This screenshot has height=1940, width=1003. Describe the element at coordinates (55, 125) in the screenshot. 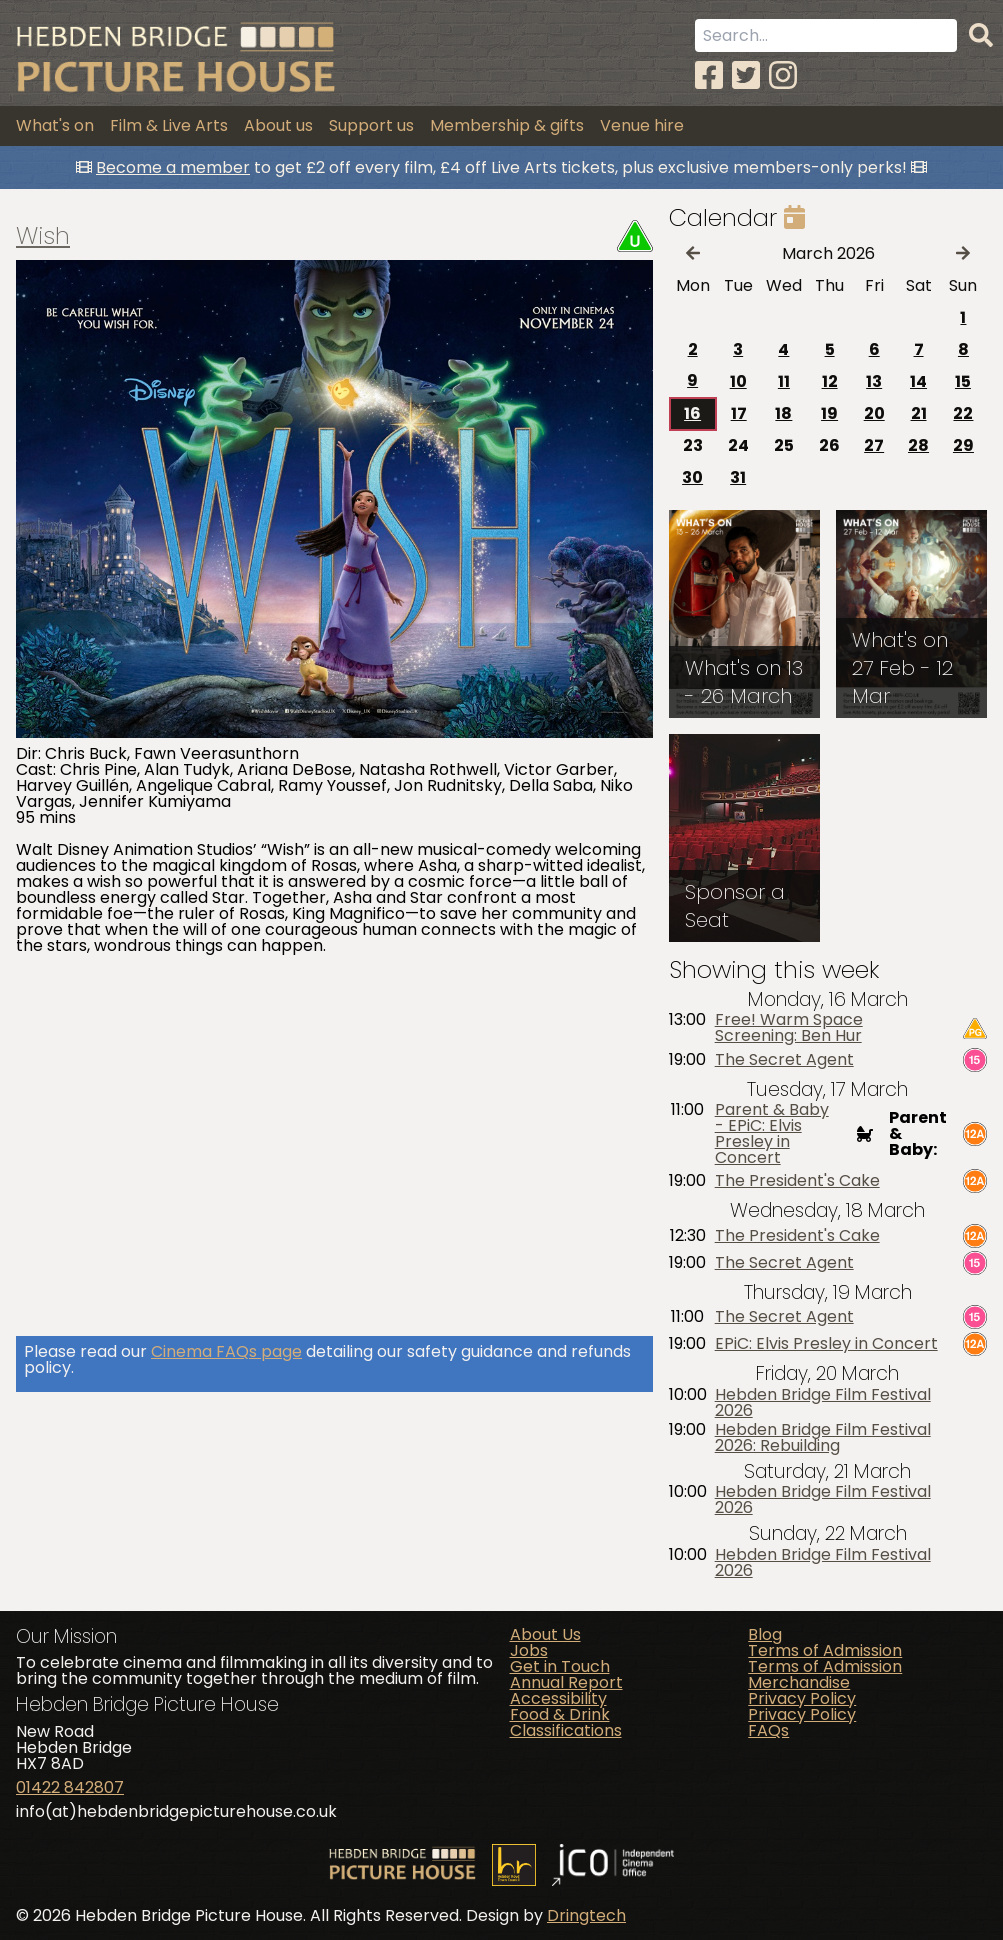

I see `What's on` at that location.